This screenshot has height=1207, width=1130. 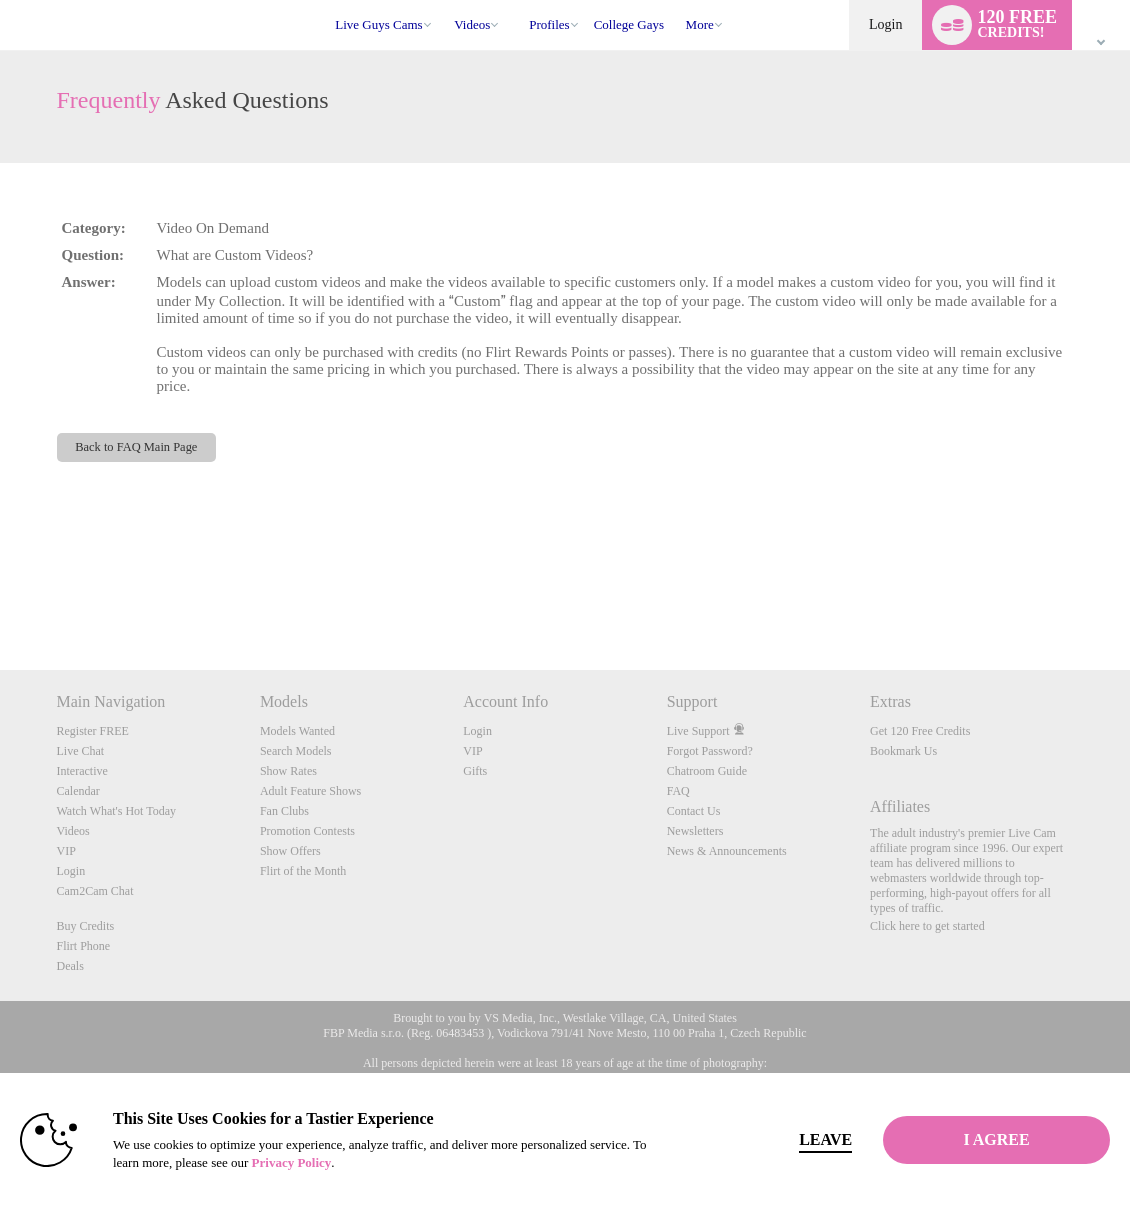 I want to click on Cam2Cam Chat, so click(x=95, y=891).